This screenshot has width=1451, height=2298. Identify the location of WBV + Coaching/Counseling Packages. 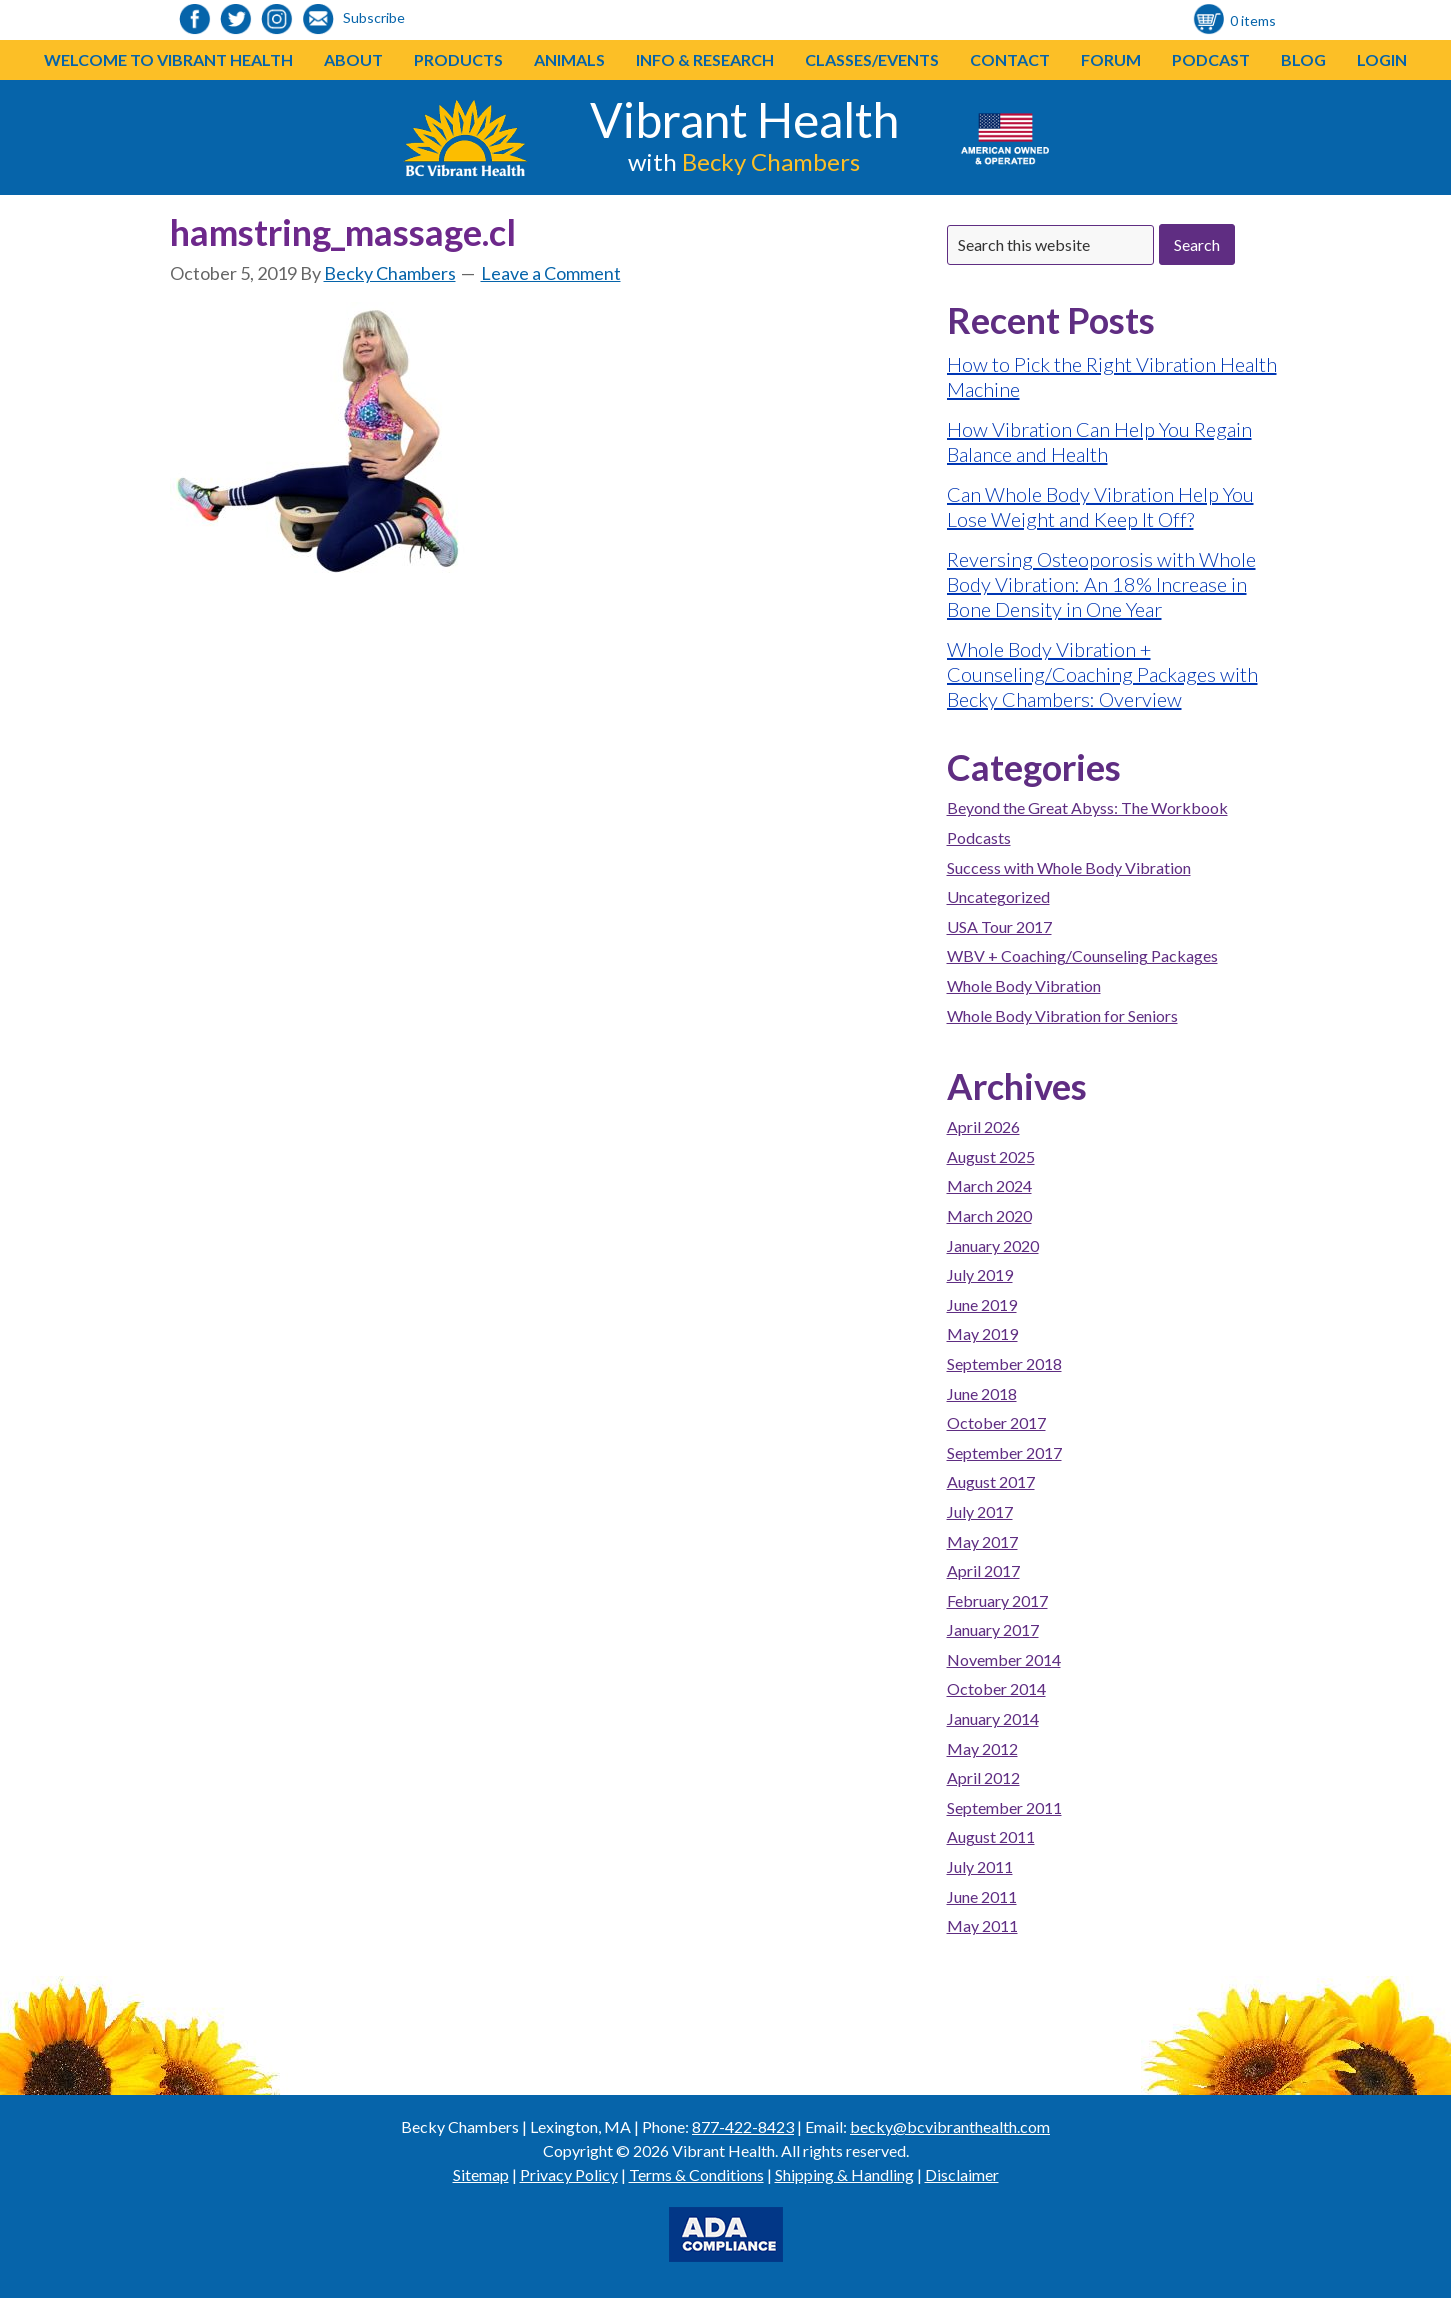
(1082, 955).